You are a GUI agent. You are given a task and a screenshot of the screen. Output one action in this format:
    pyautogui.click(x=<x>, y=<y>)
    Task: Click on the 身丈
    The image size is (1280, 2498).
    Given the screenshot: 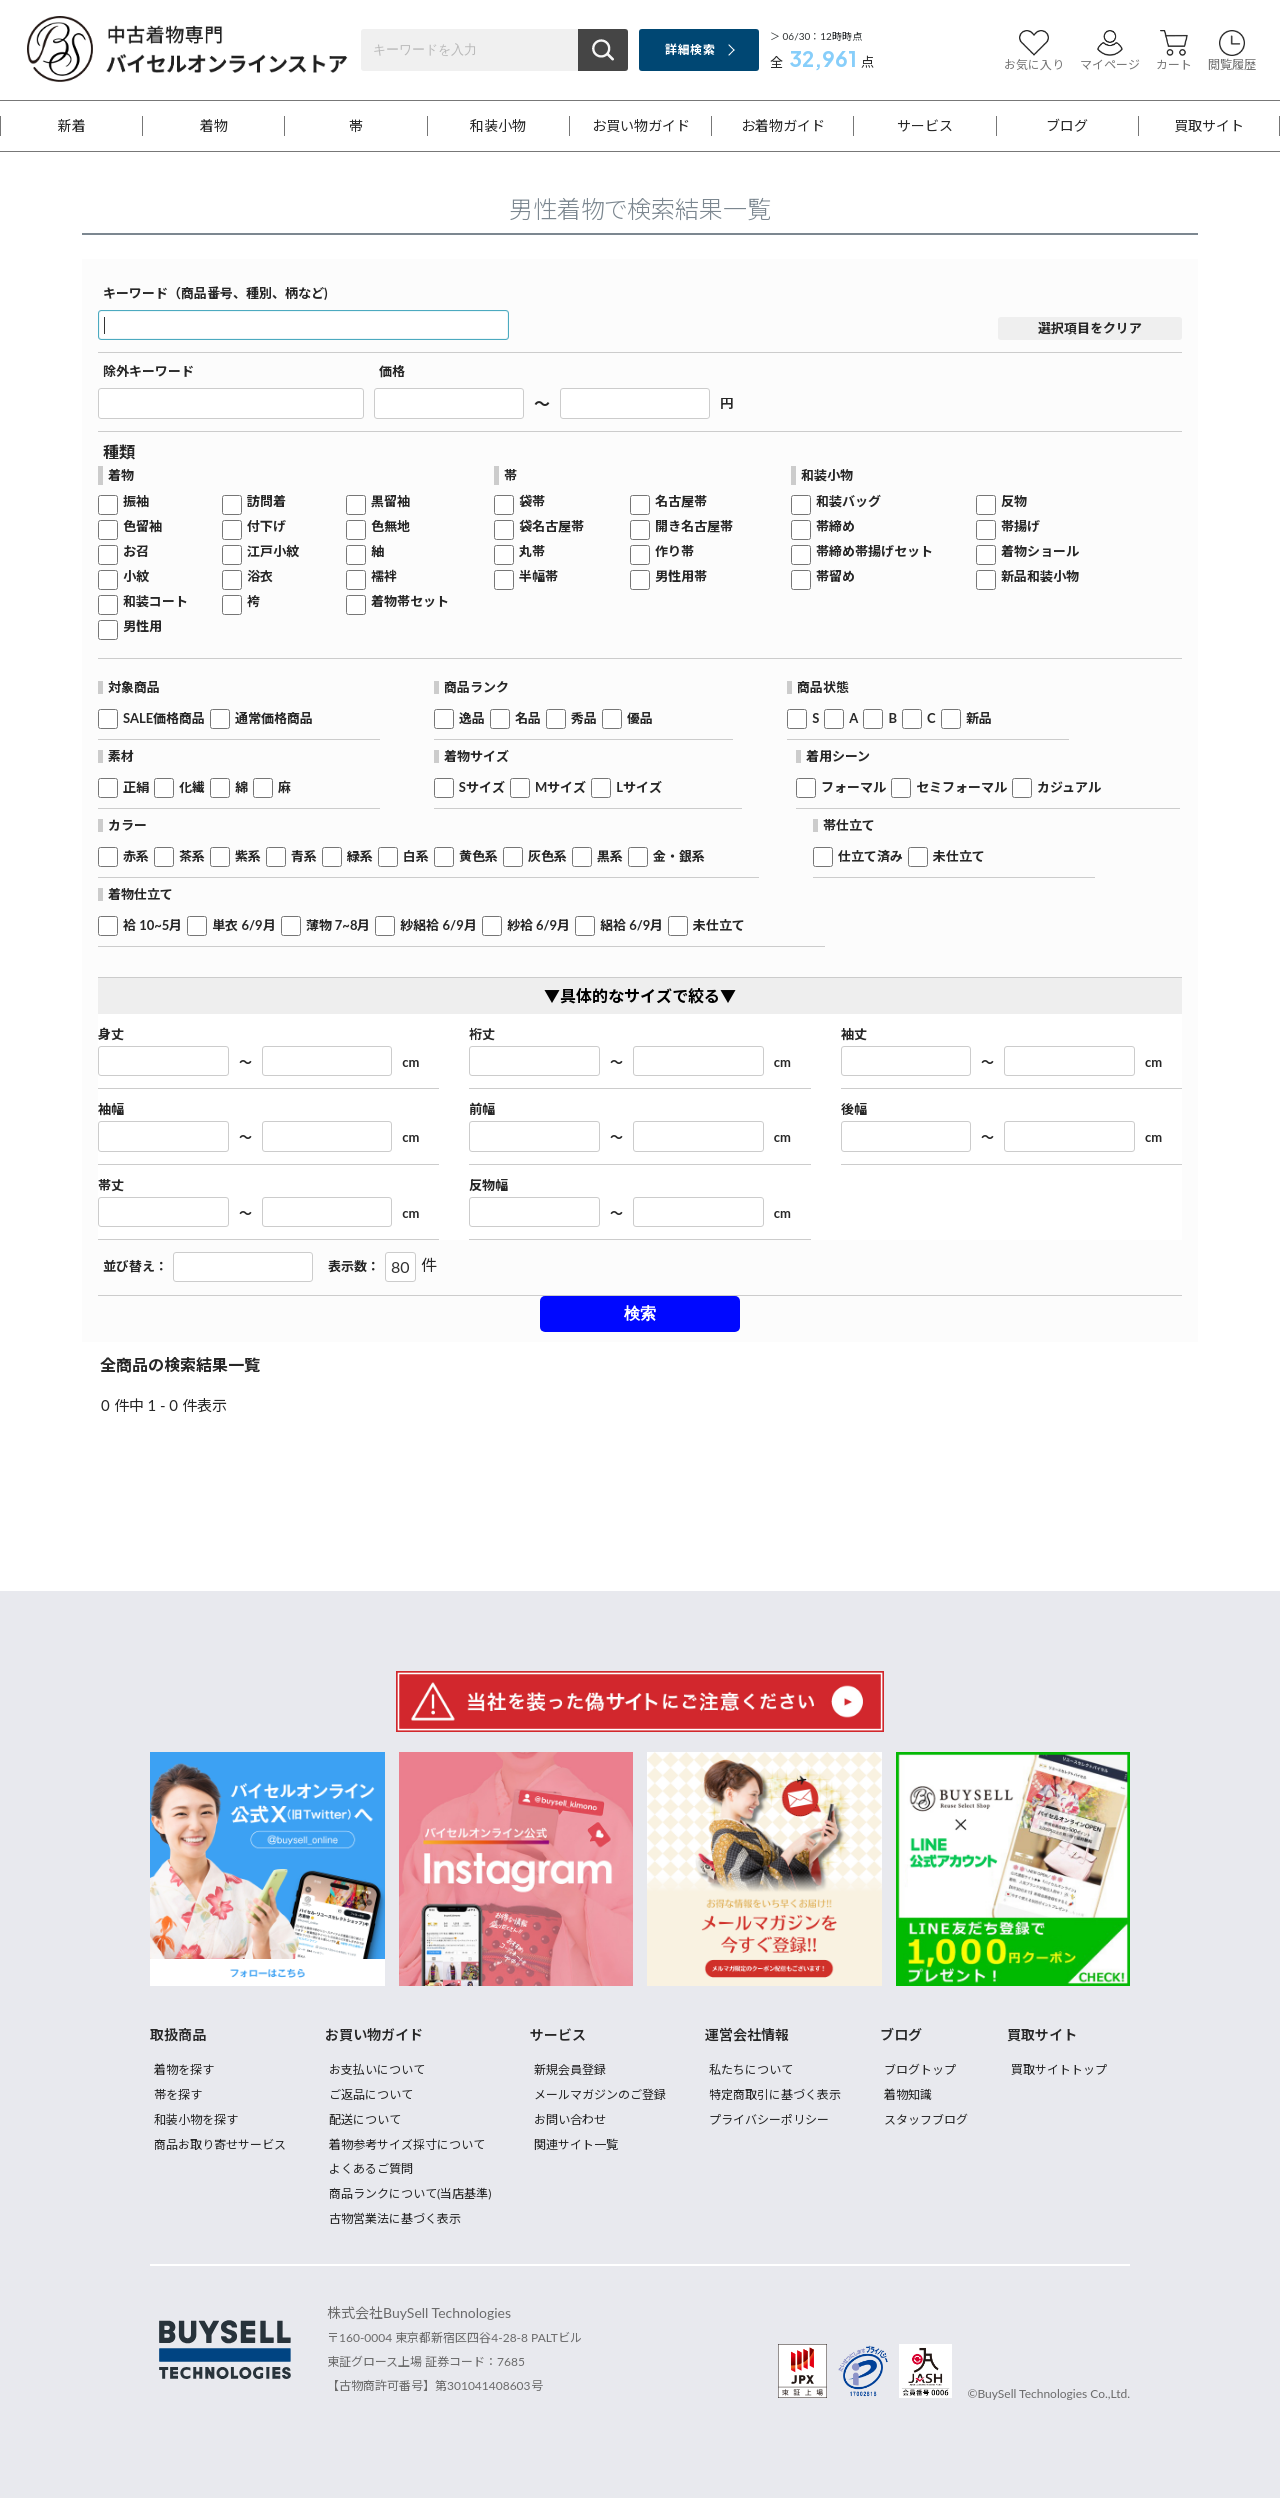 What is the action you would take?
    pyautogui.click(x=111, y=1034)
    